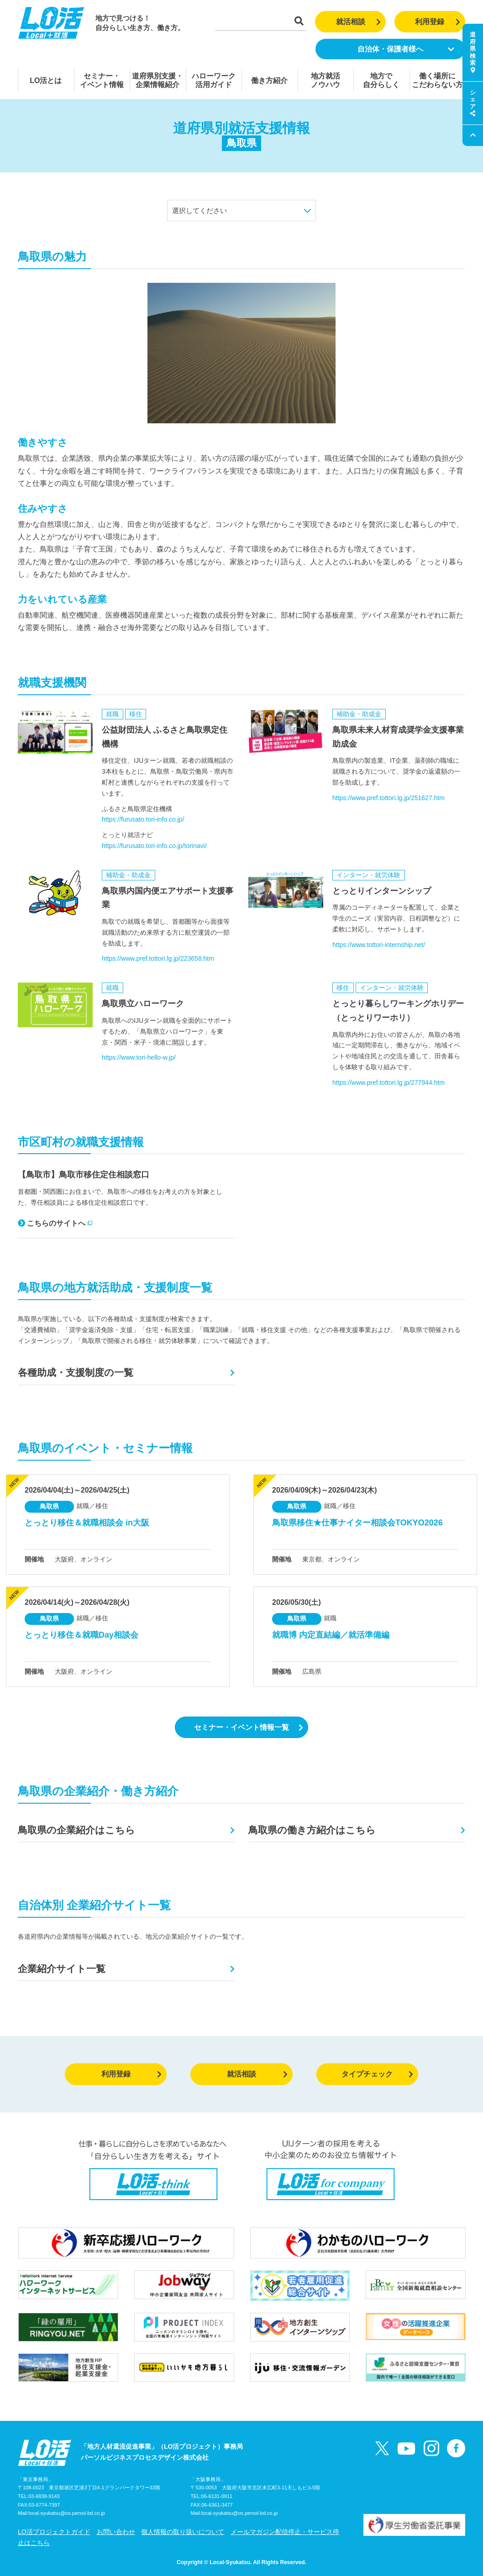 Image resolution: width=483 pixels, height=2576 pixels. Describe the element at coordinates (248, 1727) in the screenshot. I see `セミナー・イベント情報一覧` at that location.